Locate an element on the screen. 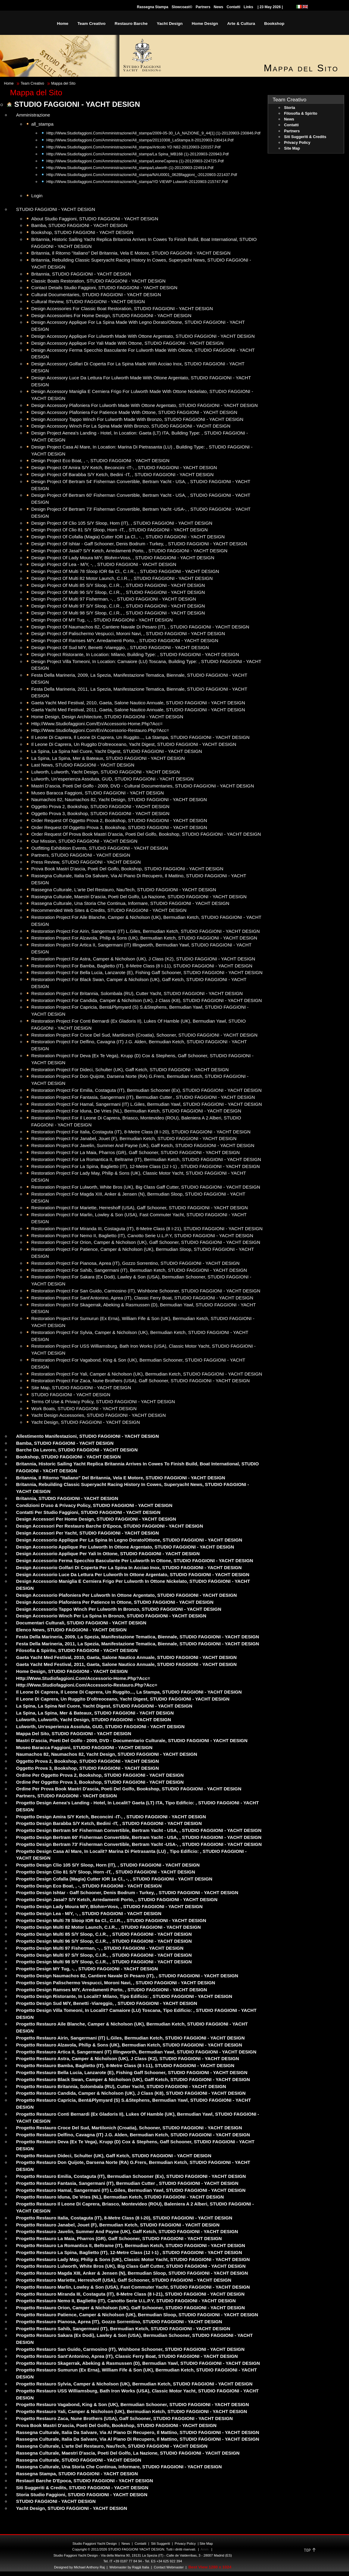 The width and height of the screenshot is (349, 2576). Classic Boats Restoration, STUDIO FAGGIONI - YACHT DESIGN is located at coordinates (98, 280).